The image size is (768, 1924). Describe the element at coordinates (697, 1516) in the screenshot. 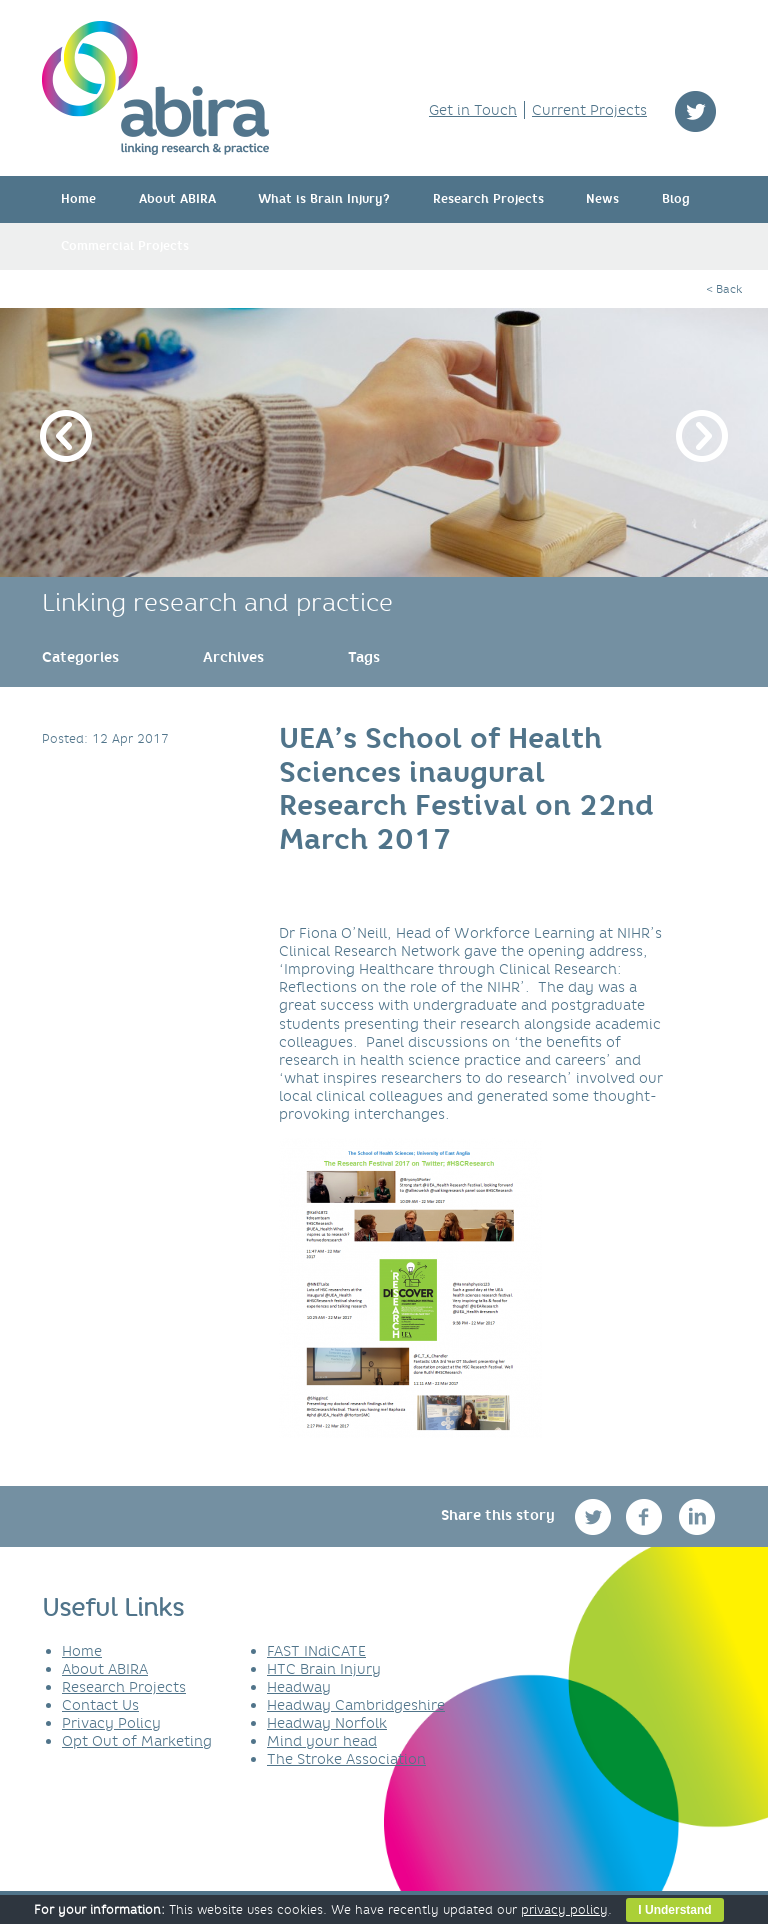

I see `linkedin` at that location.